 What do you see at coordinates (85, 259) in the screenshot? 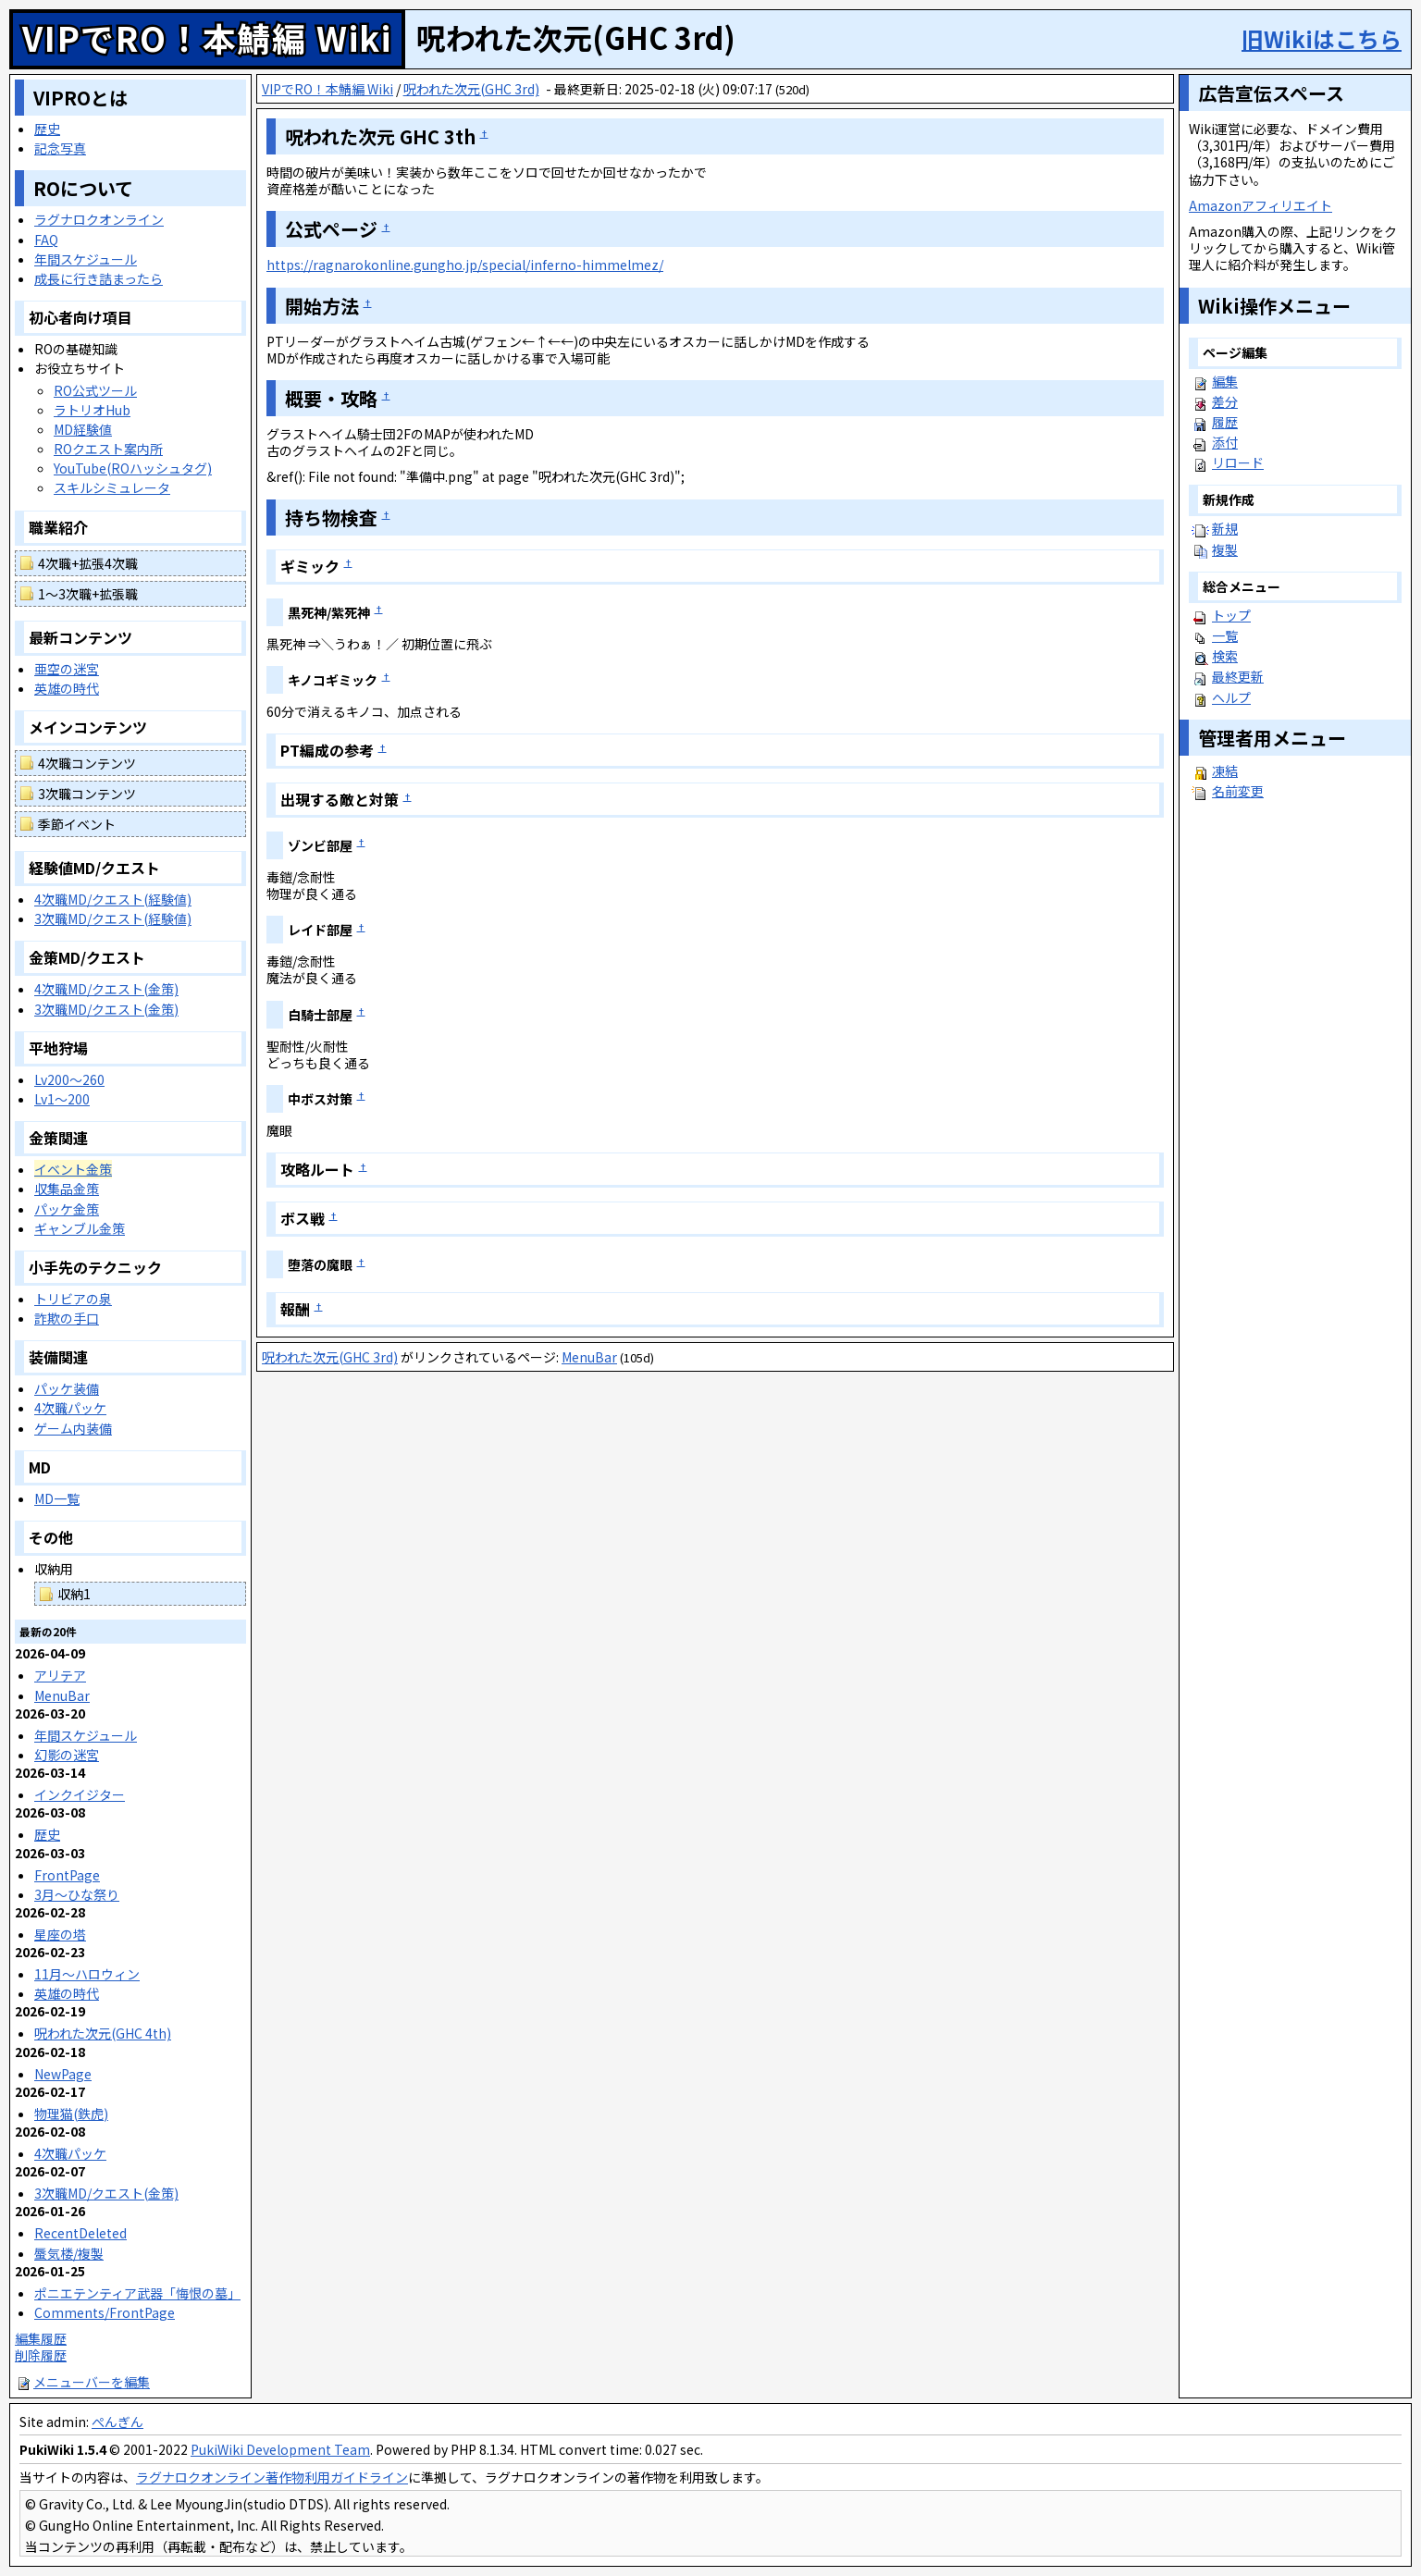
I see `年間スケジュール` at bounding box center [85, 259].